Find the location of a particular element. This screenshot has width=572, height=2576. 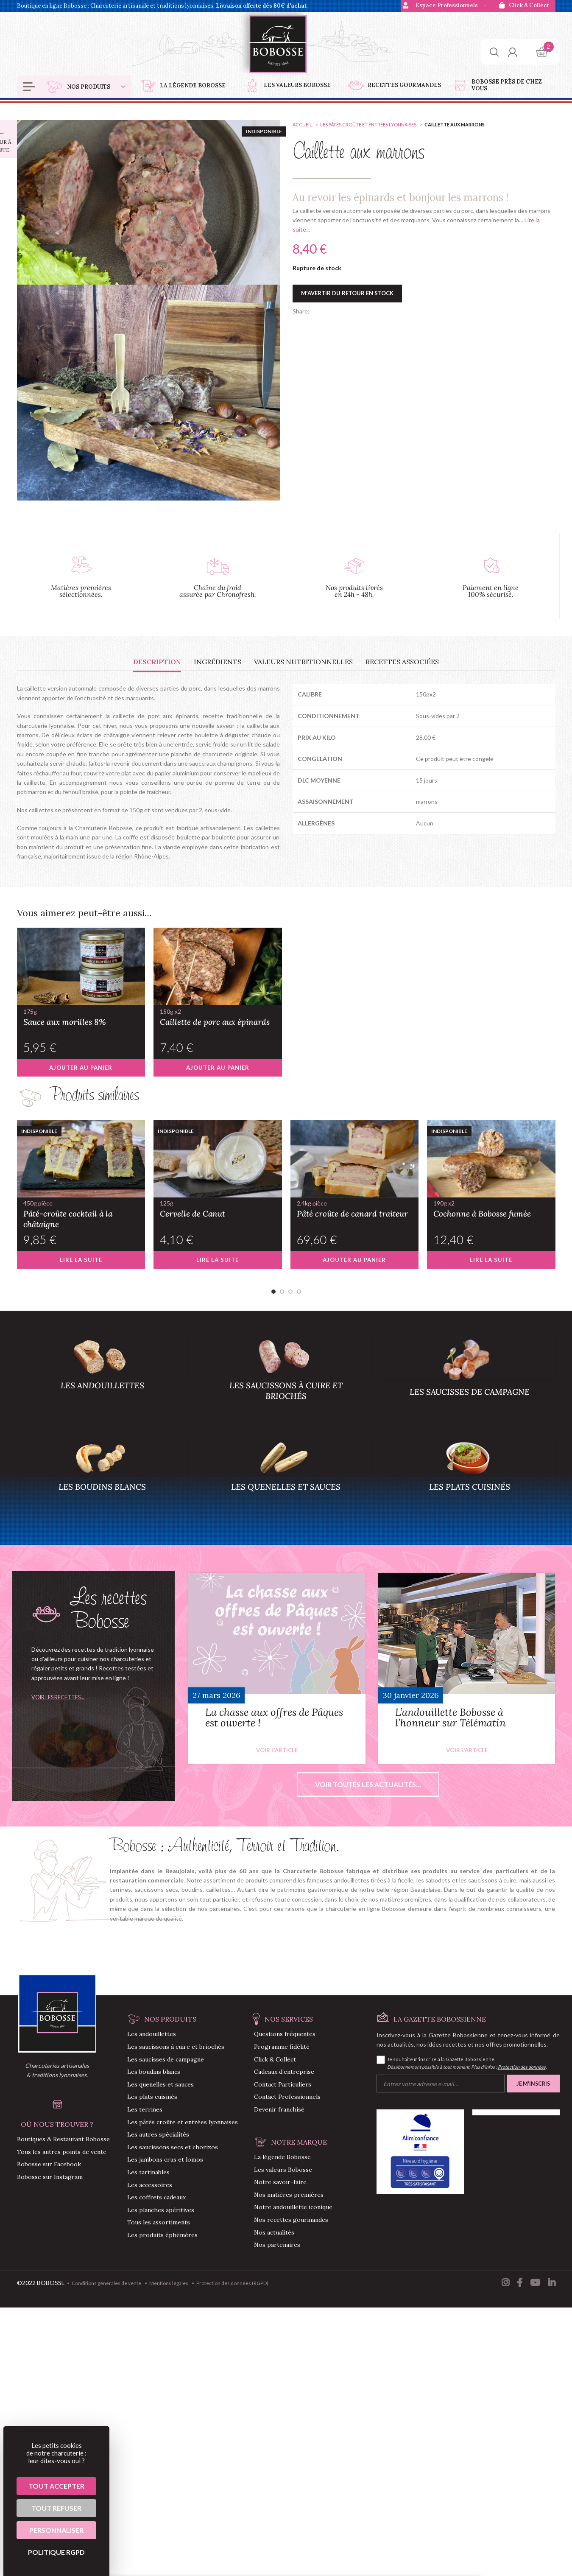

Les jambons crus et lomos is located at coordinates (165, 2159).